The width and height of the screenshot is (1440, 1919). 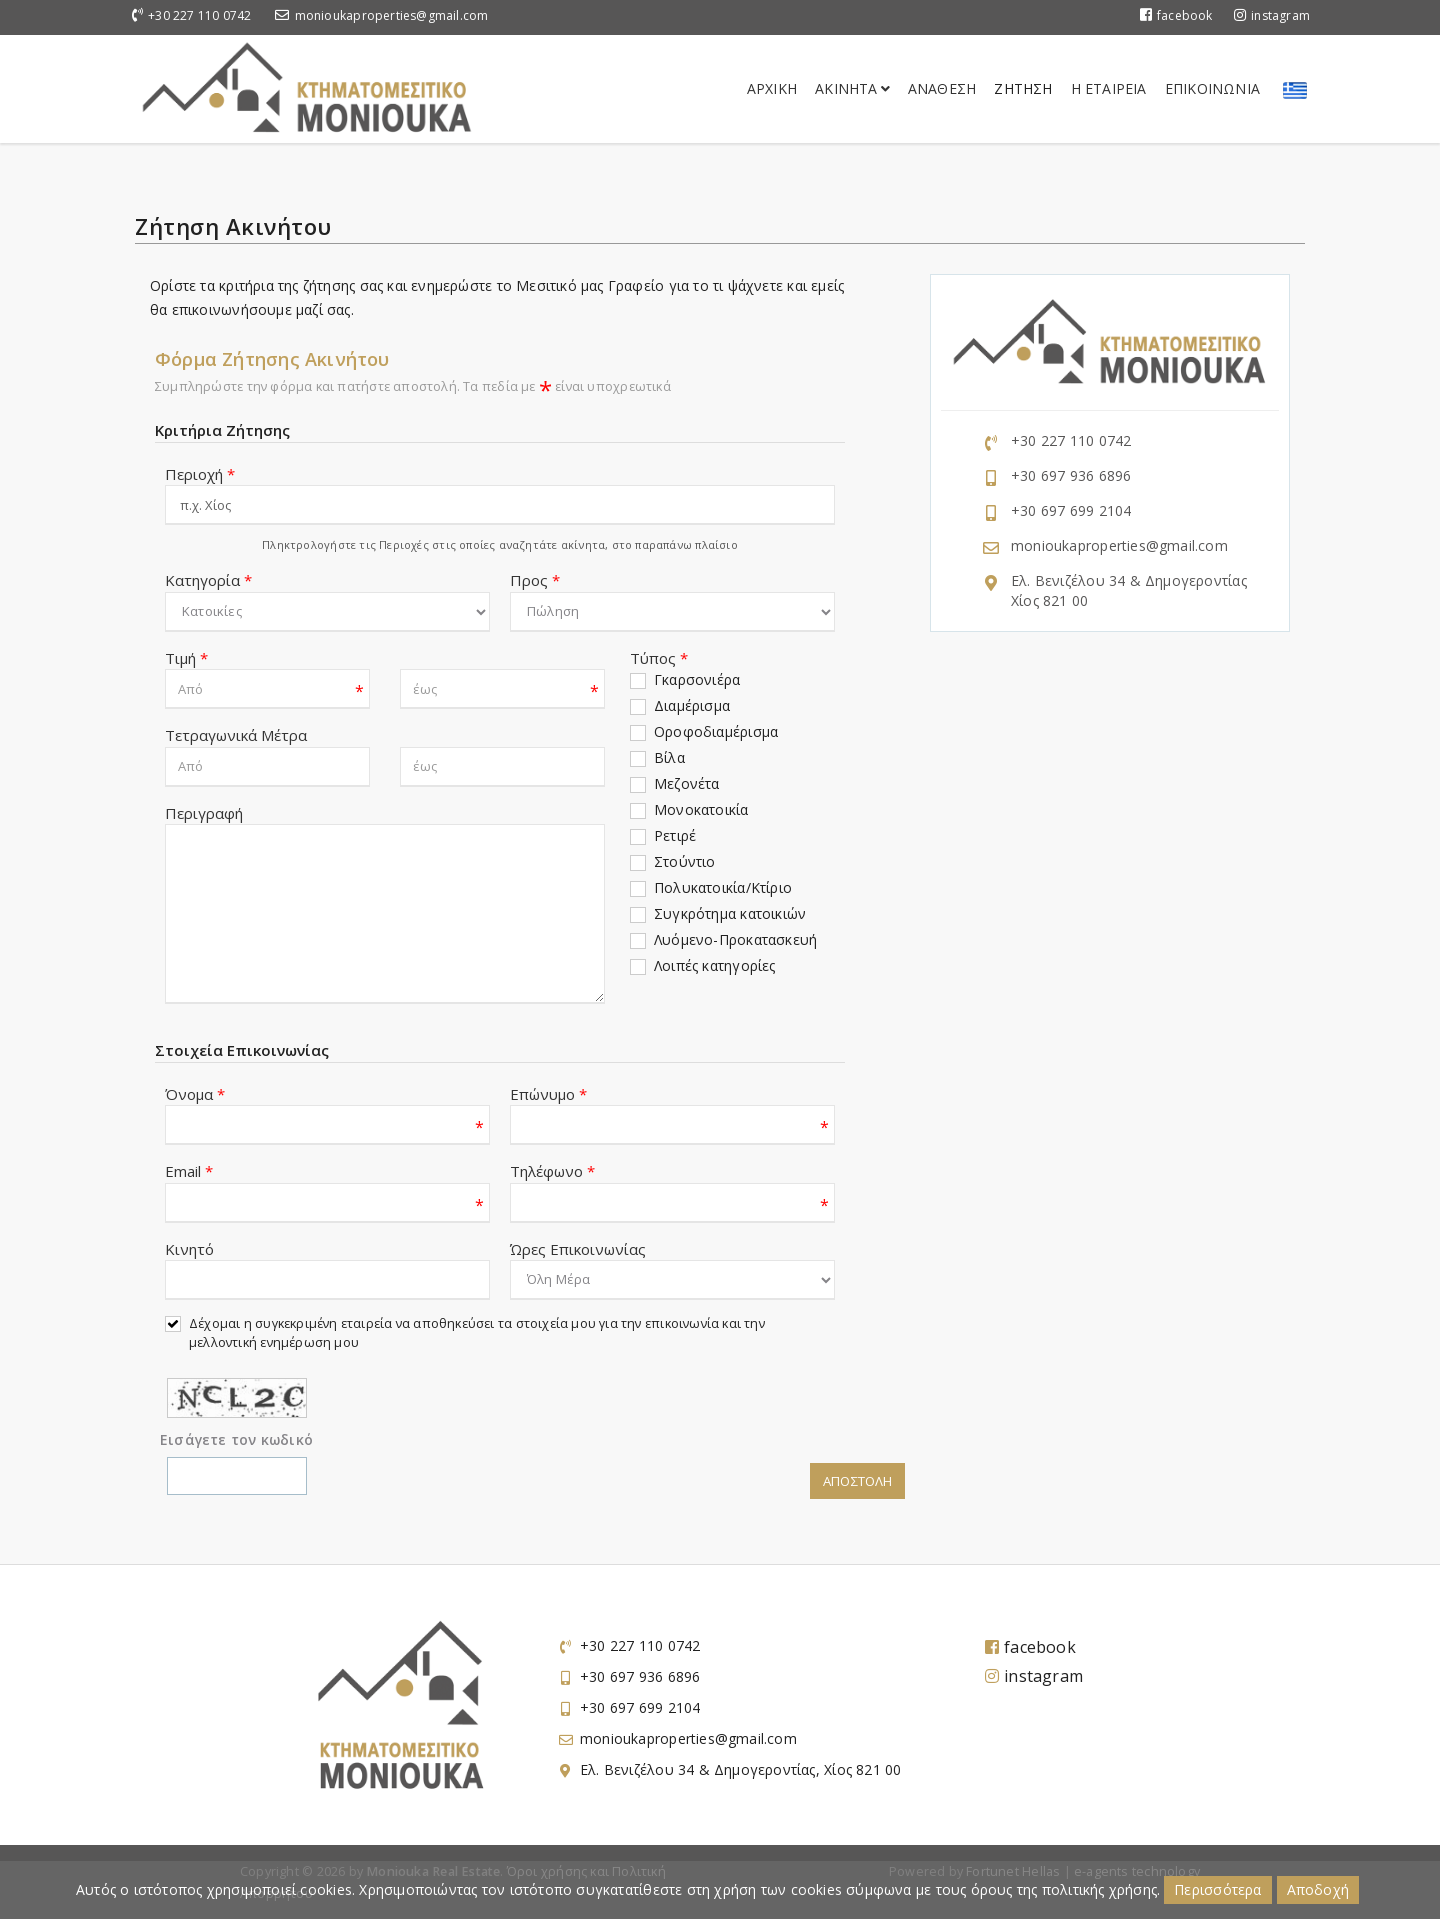 What do you see at coordinates (392, 15) in the screenshot?
I see `monioukaproperties@gmail.com` at bounding box center [392, 15].